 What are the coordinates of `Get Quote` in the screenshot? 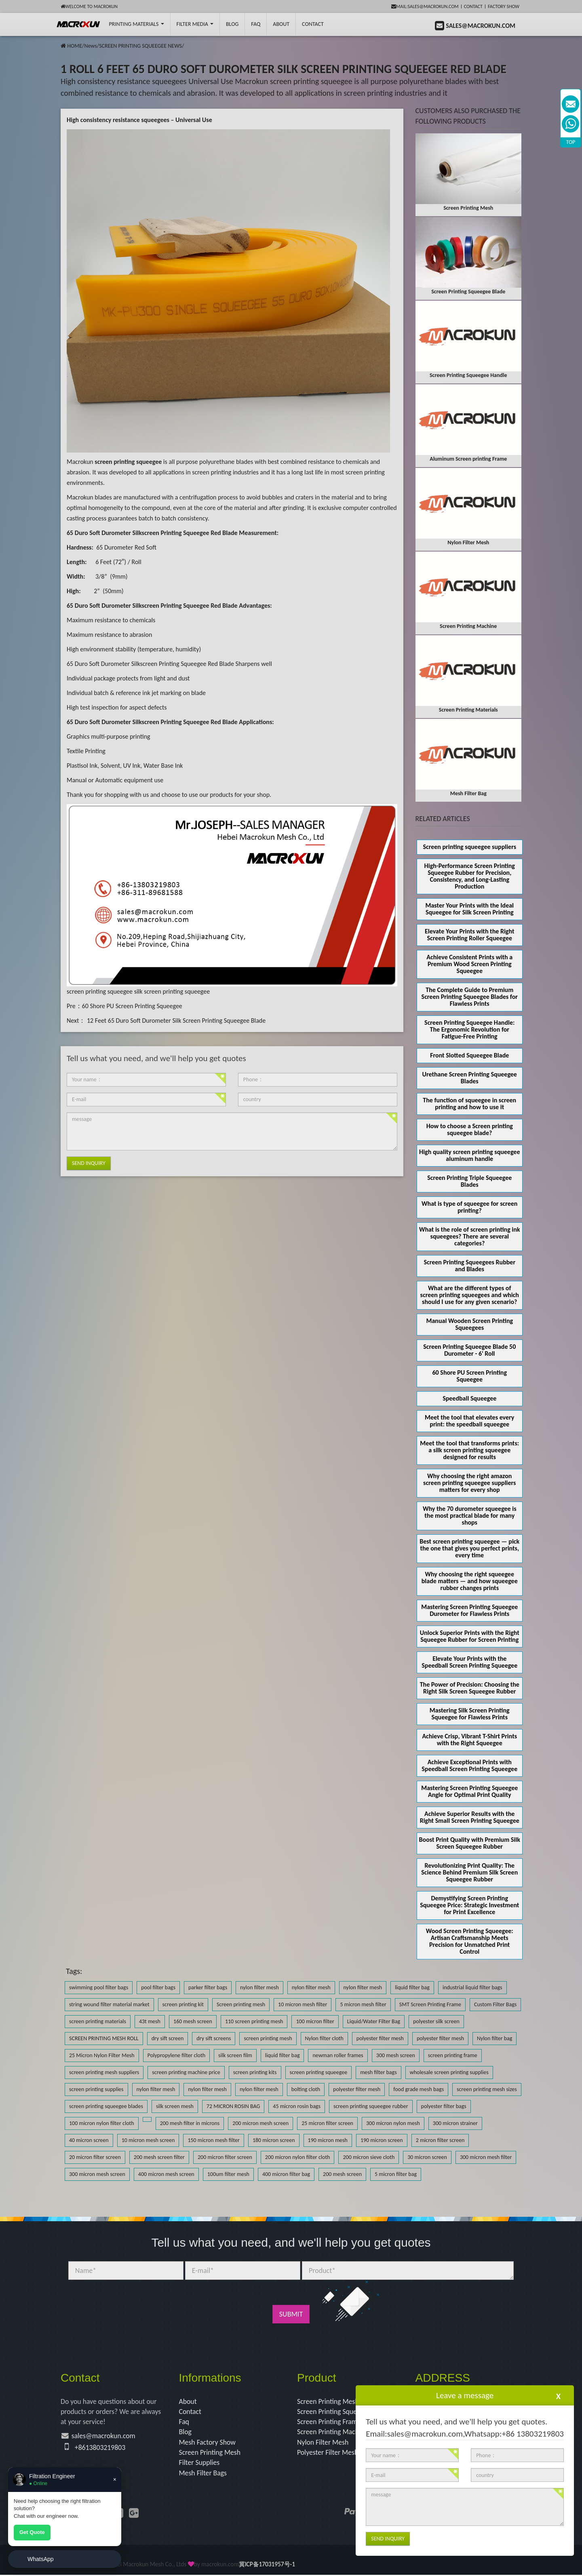 It's located at (32, 2532).